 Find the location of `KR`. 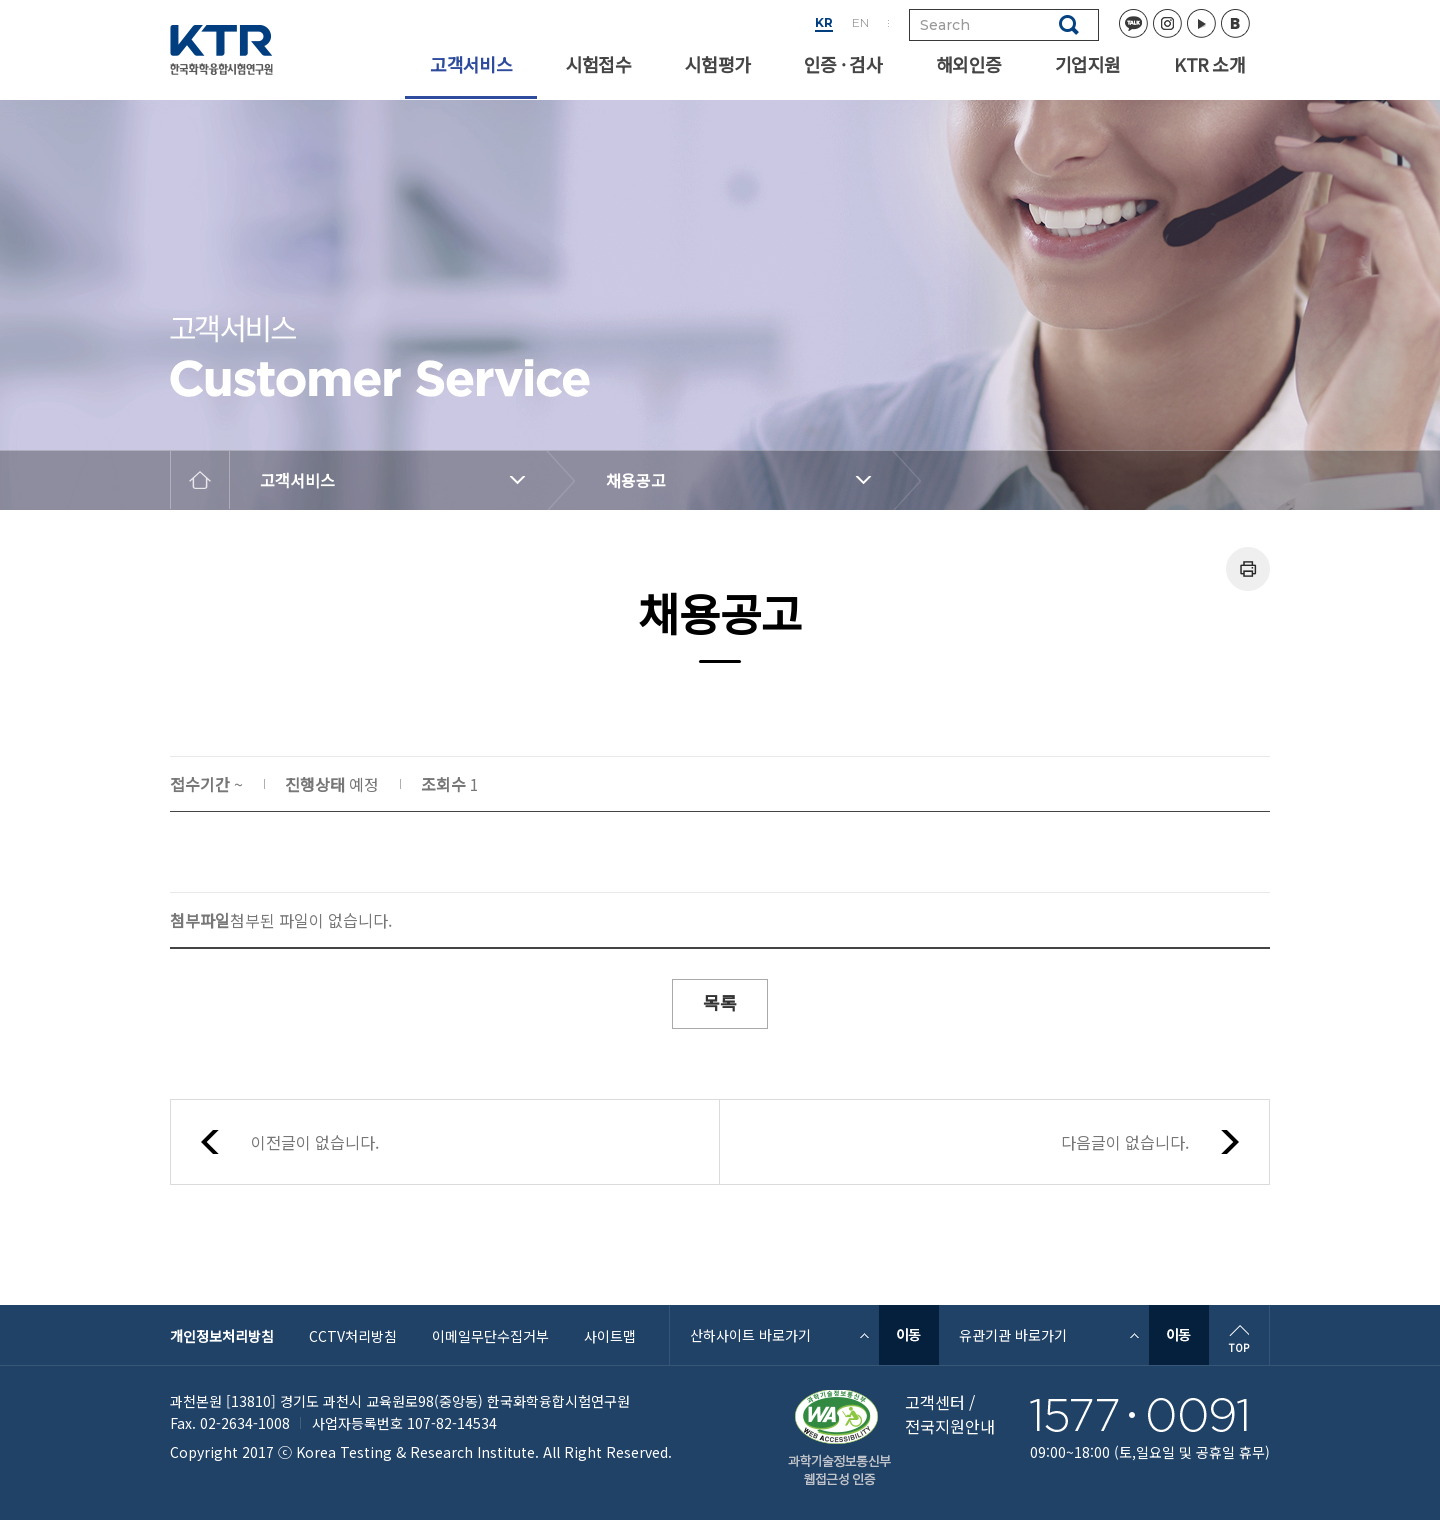

KR is located at coordinates (824, 22).